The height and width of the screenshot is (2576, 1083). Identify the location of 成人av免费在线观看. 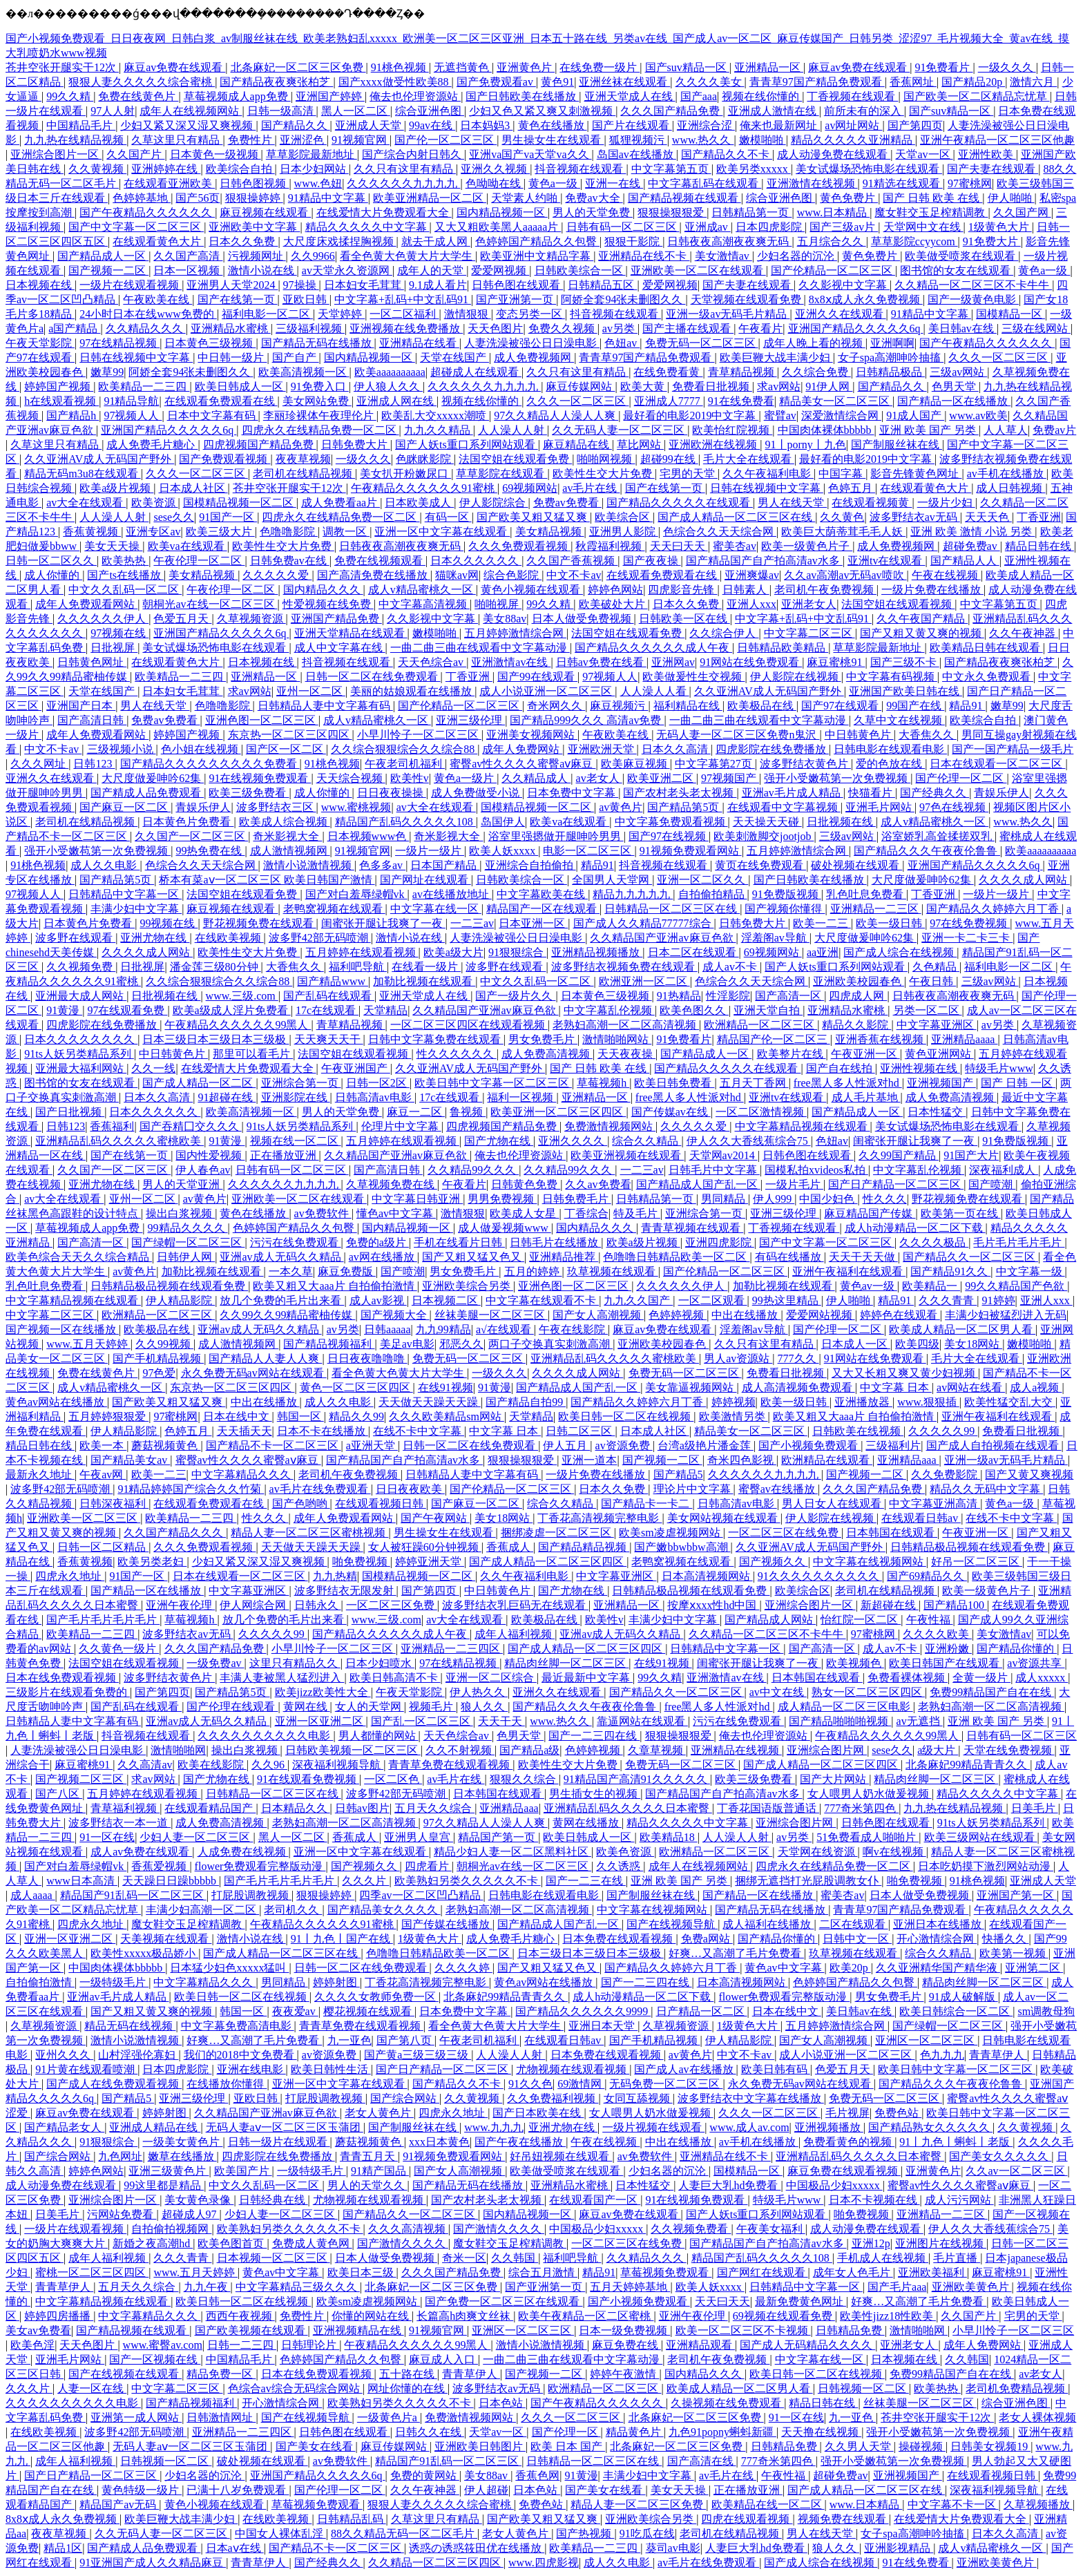
(141, 1852).